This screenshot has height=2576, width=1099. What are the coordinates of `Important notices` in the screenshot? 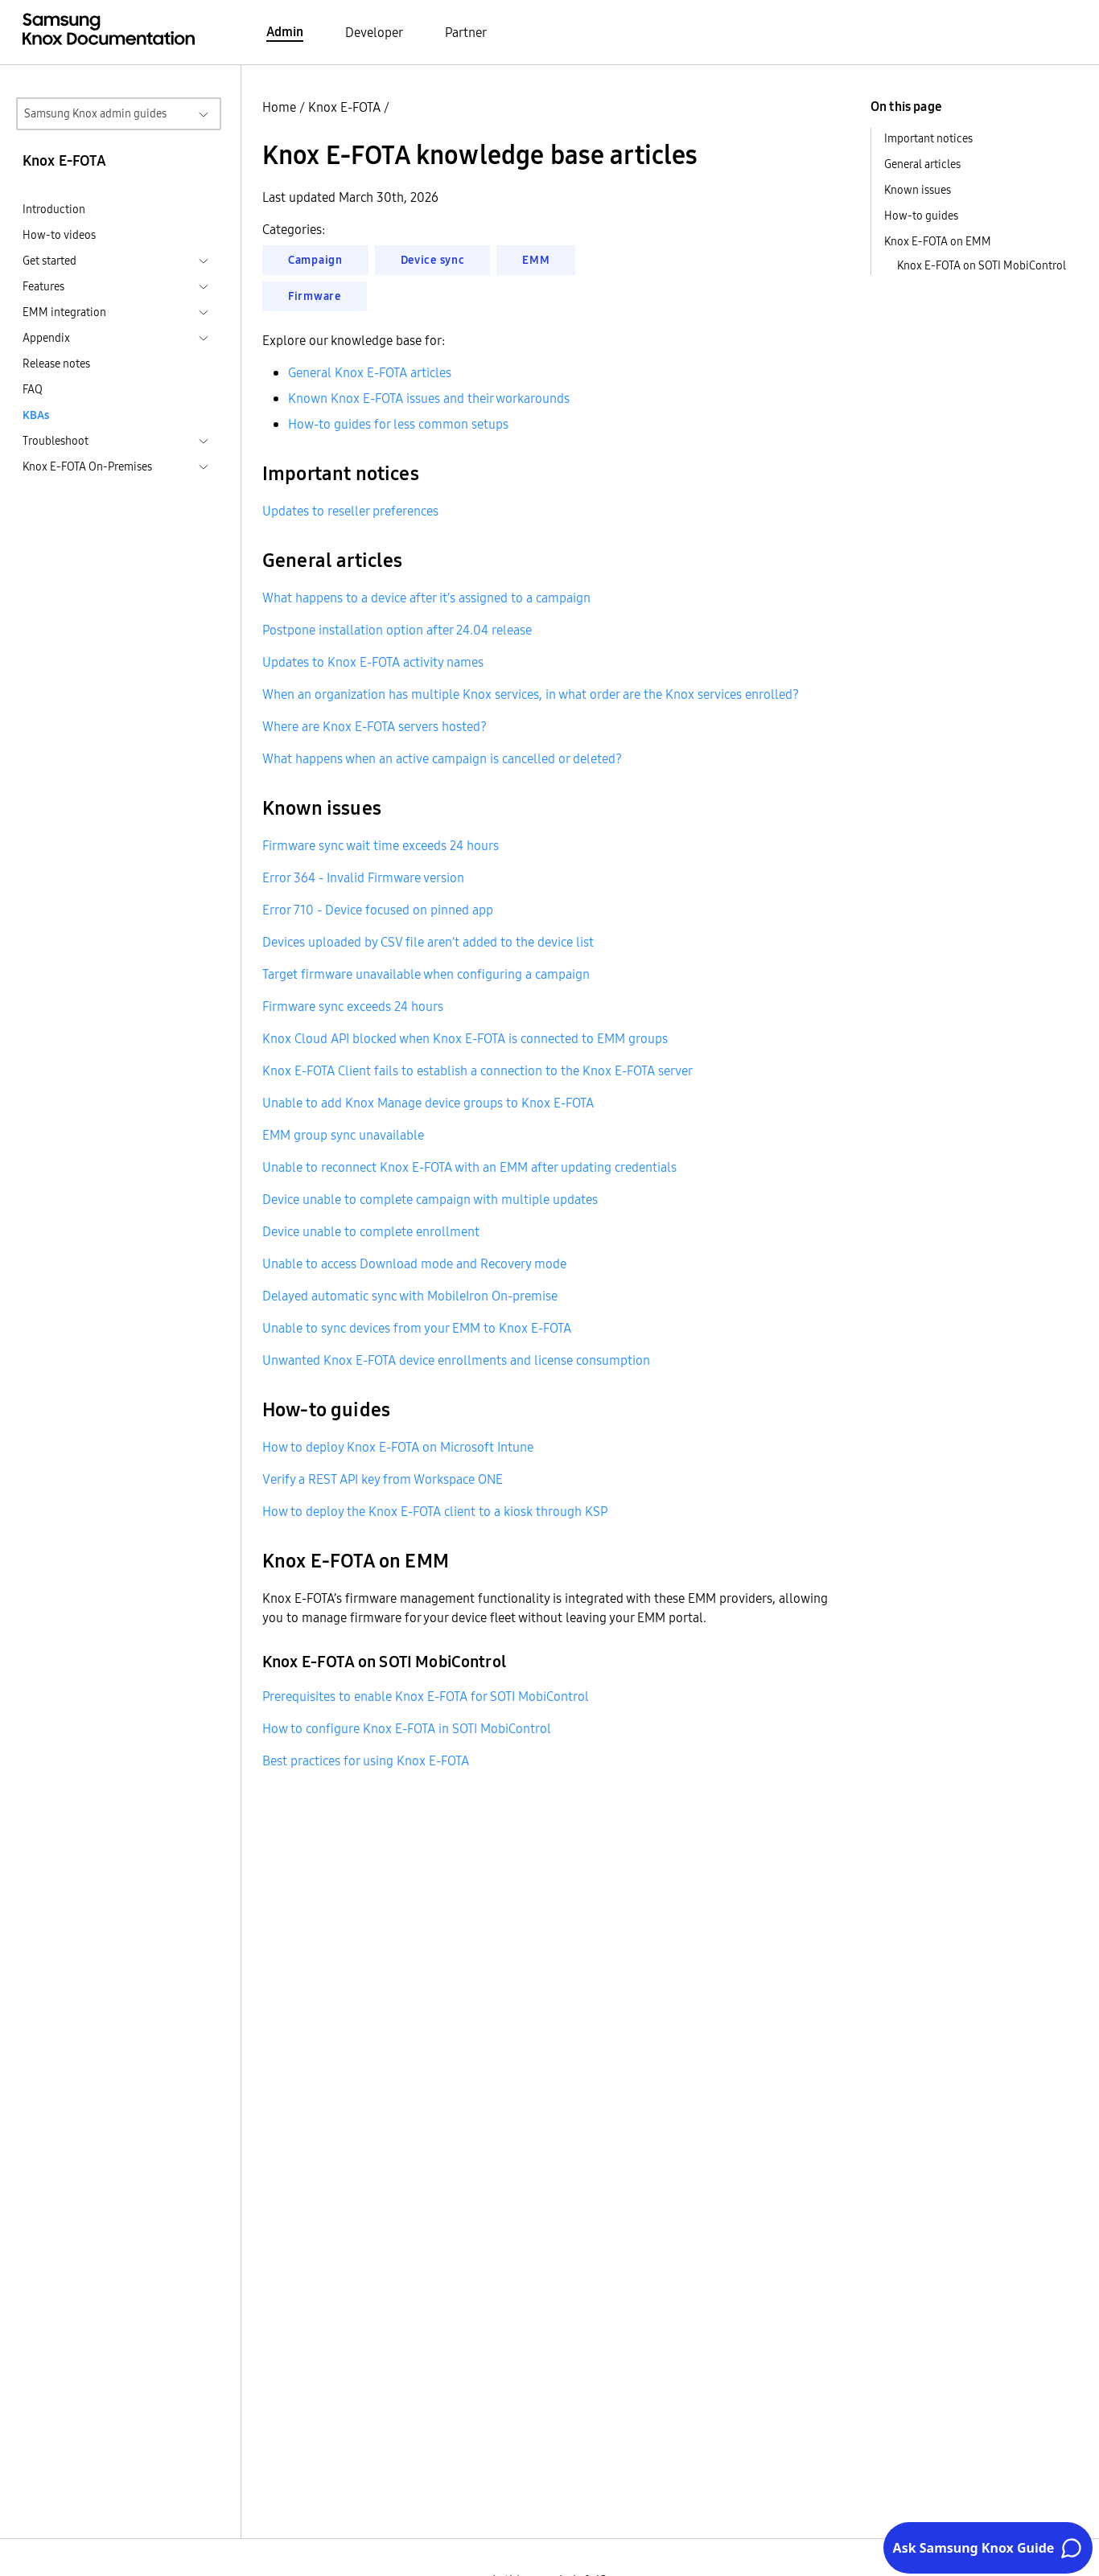 It's located at (928, 138).